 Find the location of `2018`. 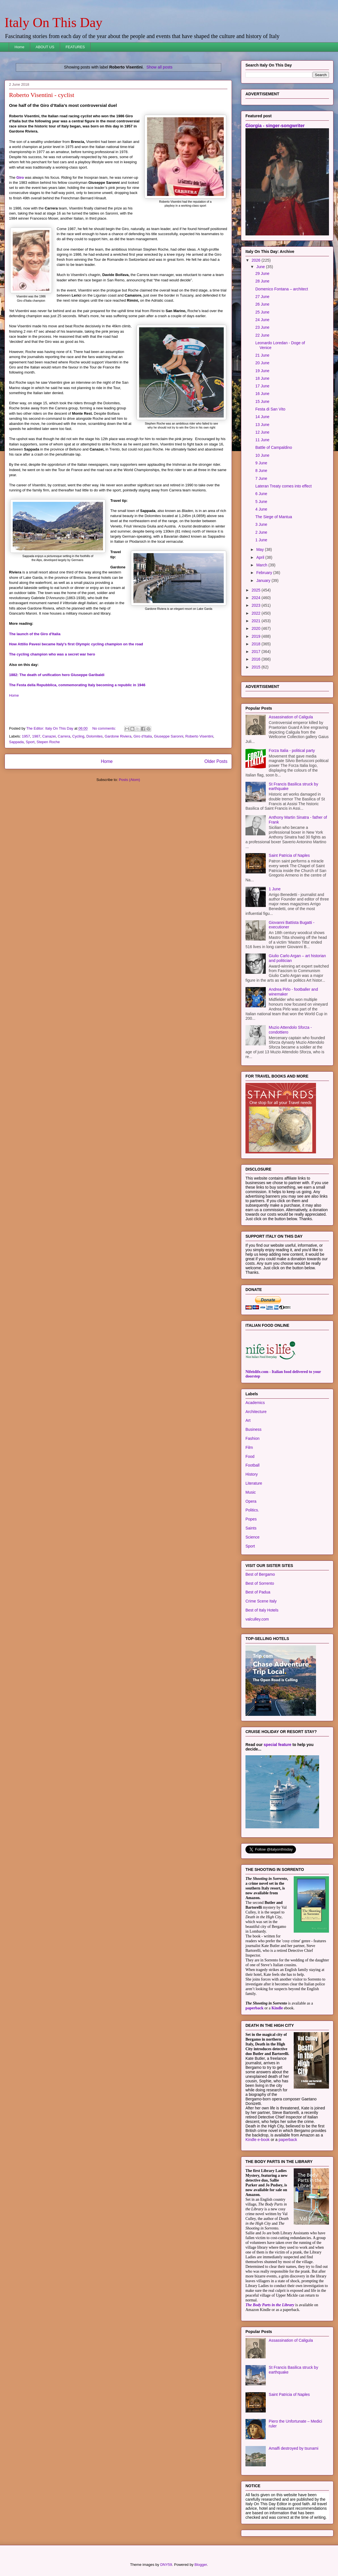

2018 is located at coordinates (257, 644).